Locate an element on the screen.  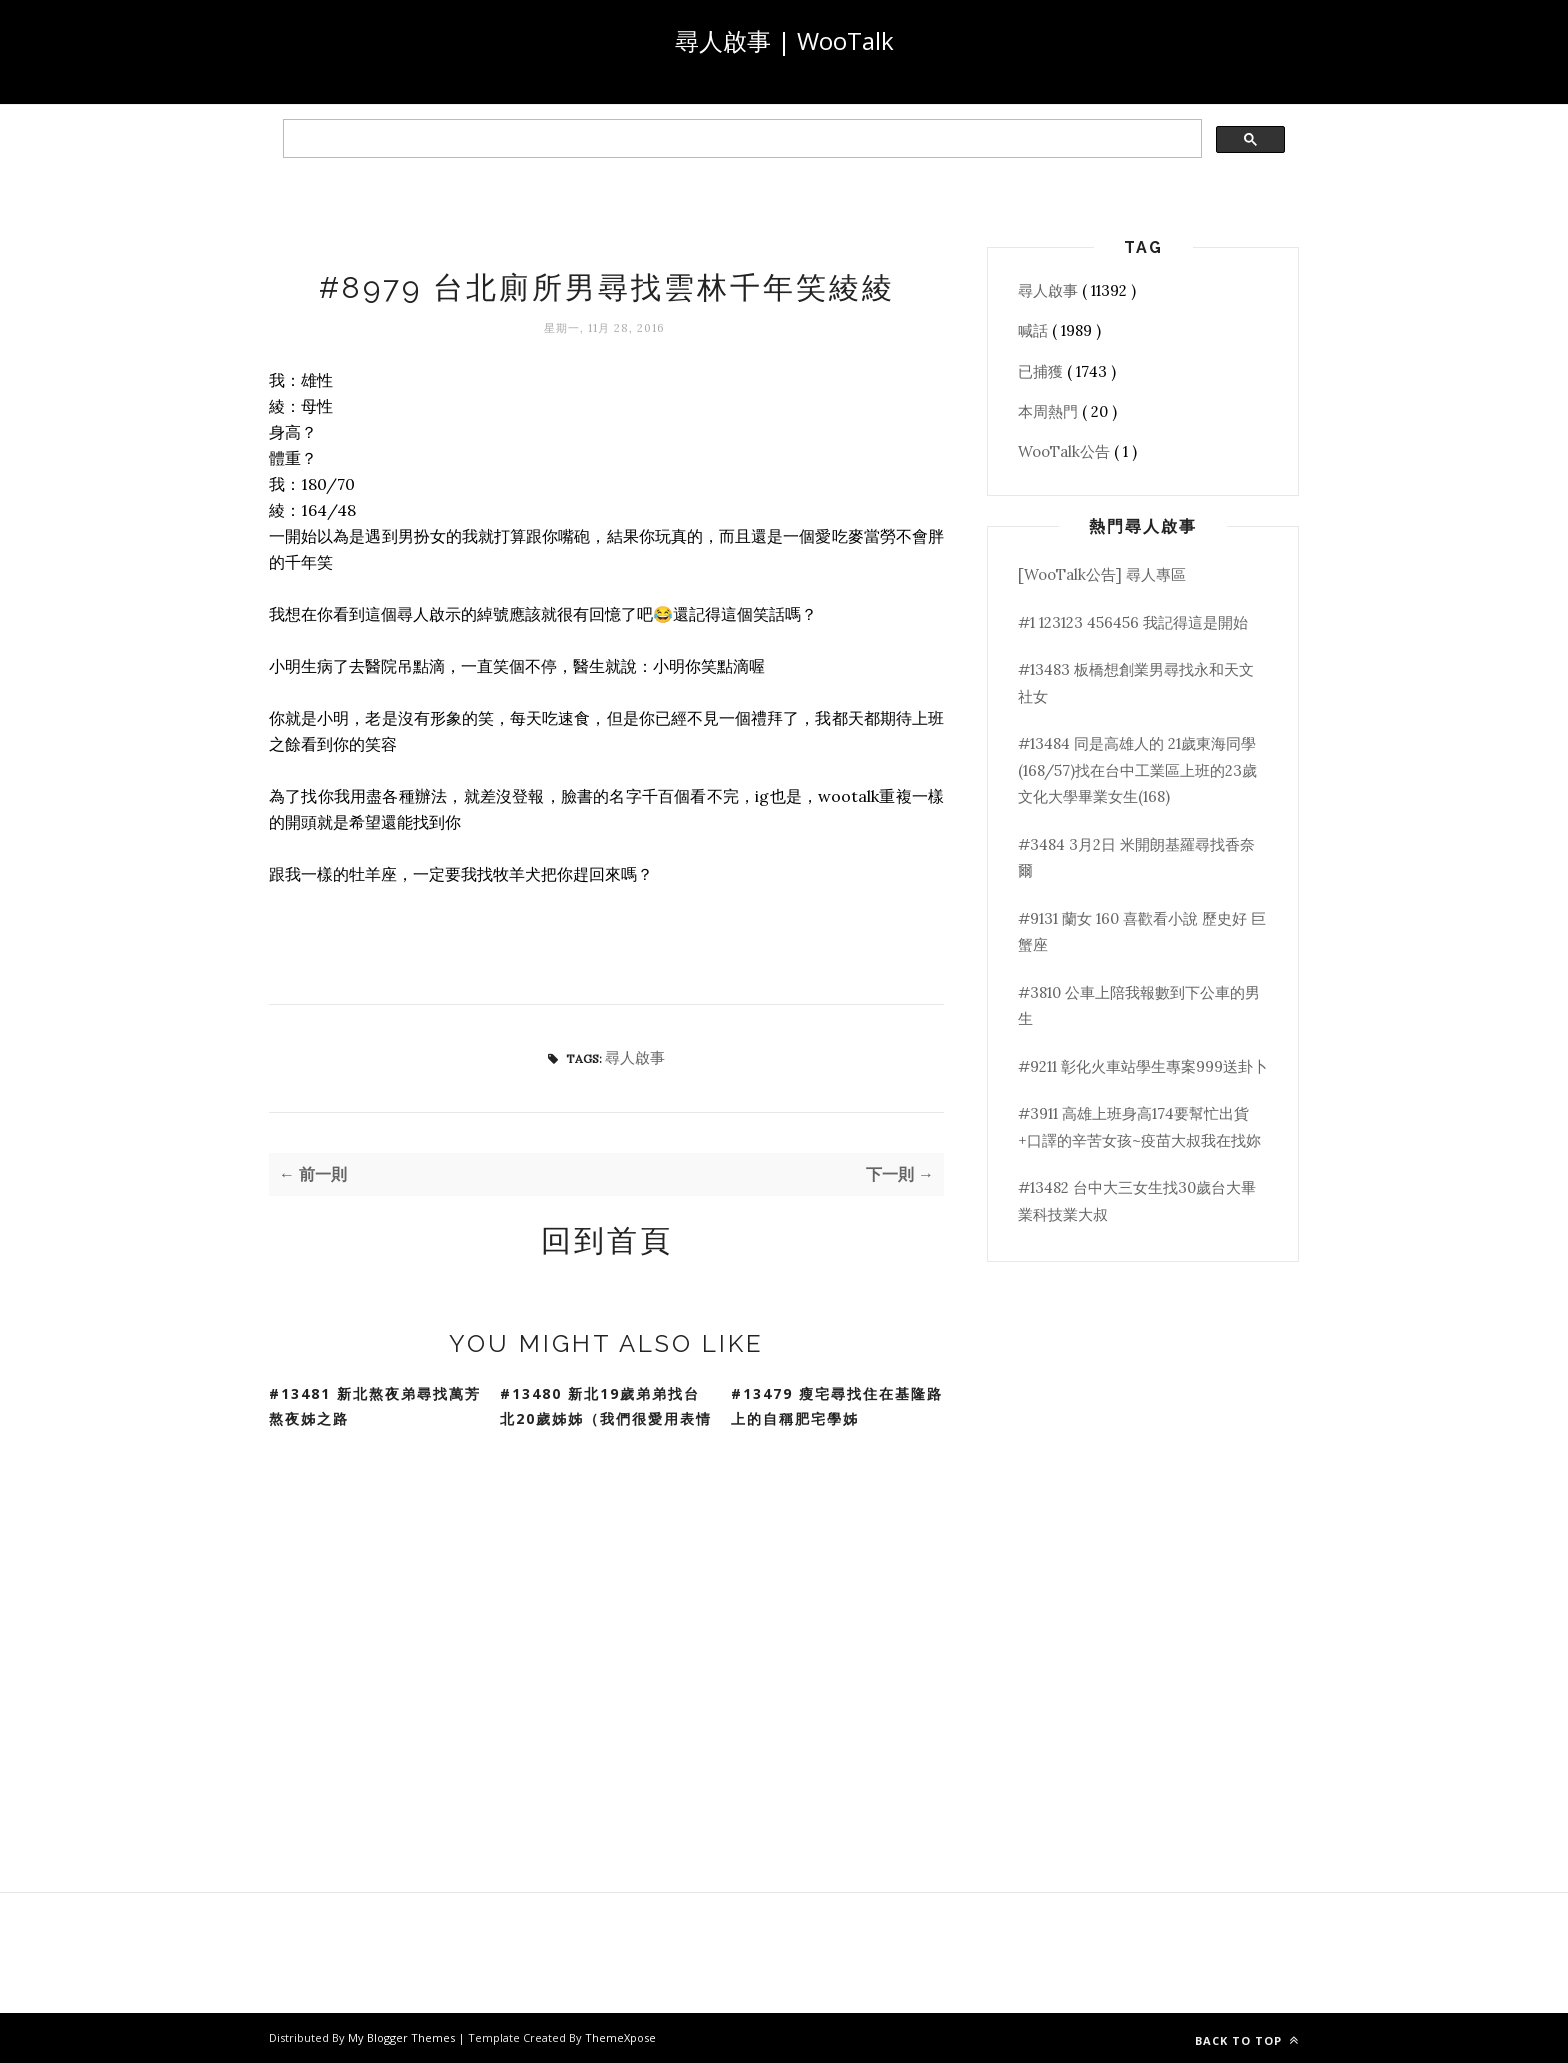
#13480 新北19歲弟弟找台北20歲姊姊（我們很愛用表情 is located at coordinates (606, 1406).